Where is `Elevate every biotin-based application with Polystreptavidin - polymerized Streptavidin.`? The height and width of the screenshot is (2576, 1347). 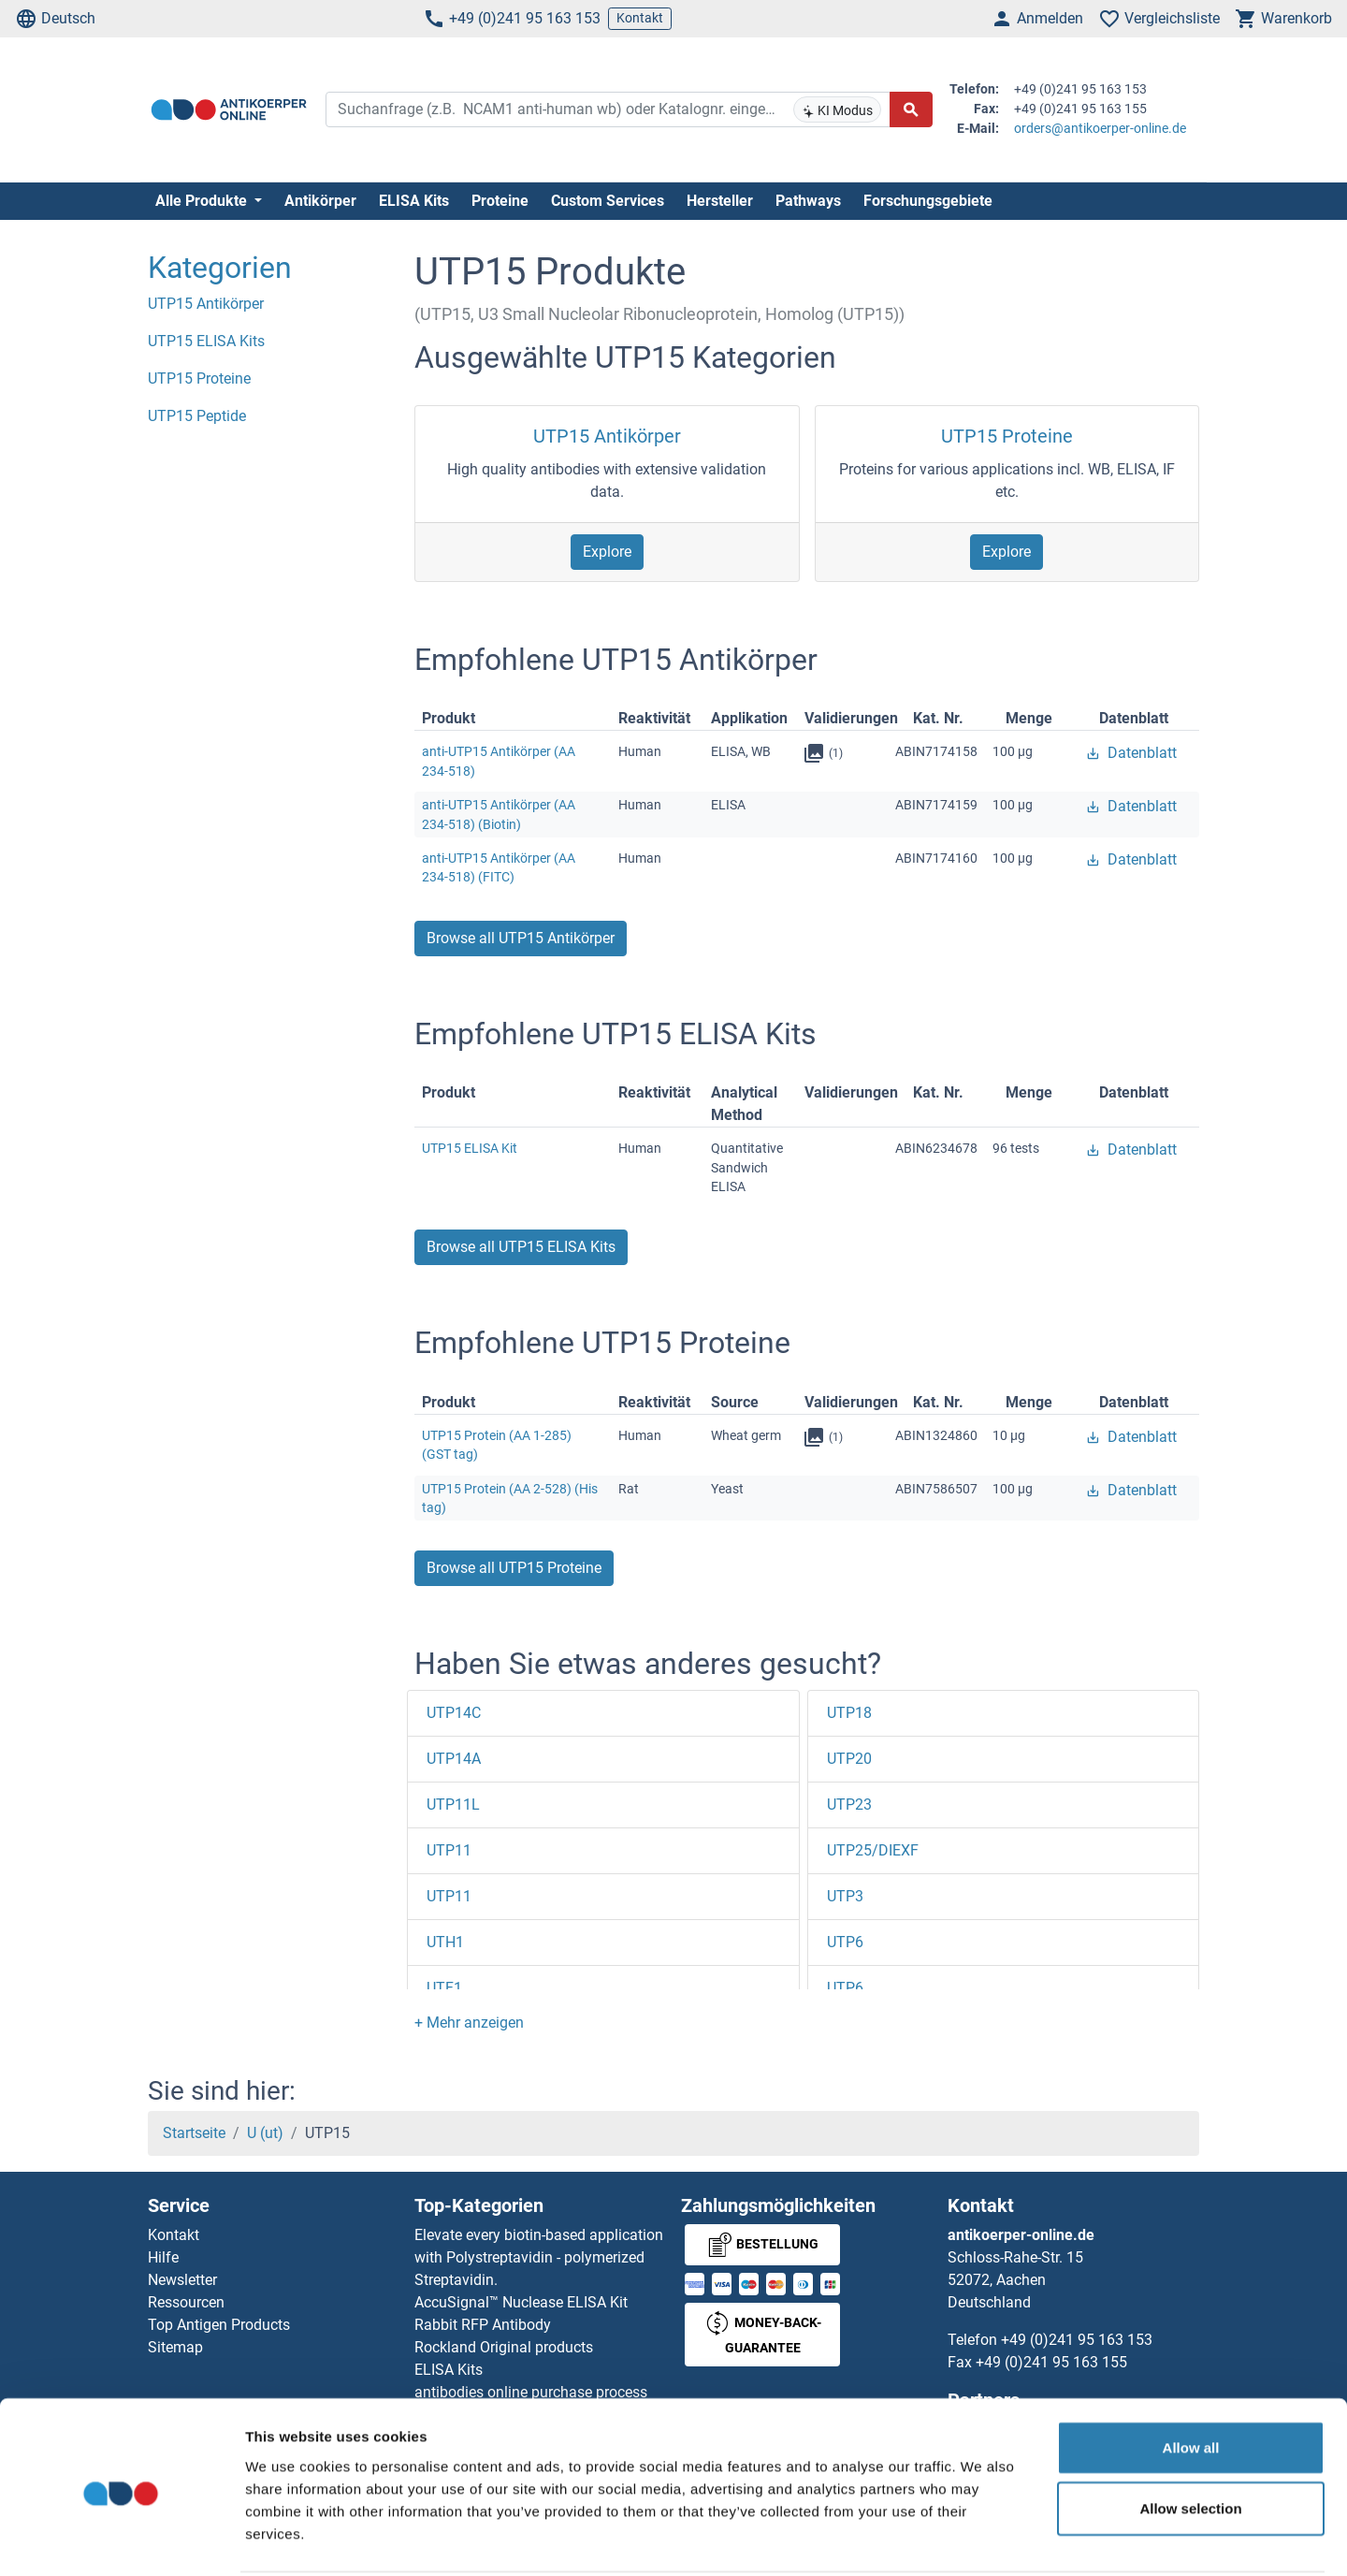
Elevate every biotin-based application with Polystreptavidin - polymerized Streptavidin. is located at coordinates (538, 2257).